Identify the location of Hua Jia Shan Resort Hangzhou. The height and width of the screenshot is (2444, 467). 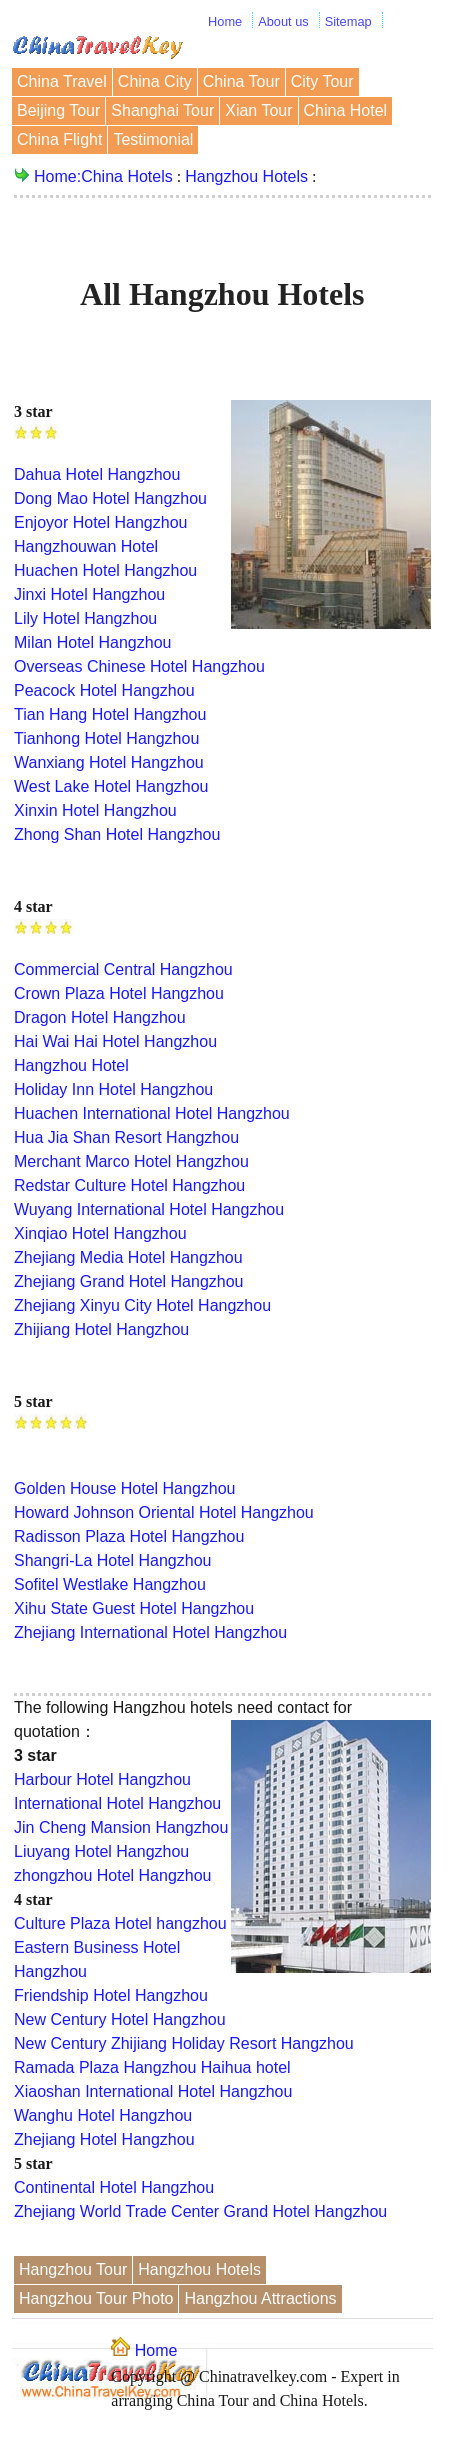
(126, 1137).